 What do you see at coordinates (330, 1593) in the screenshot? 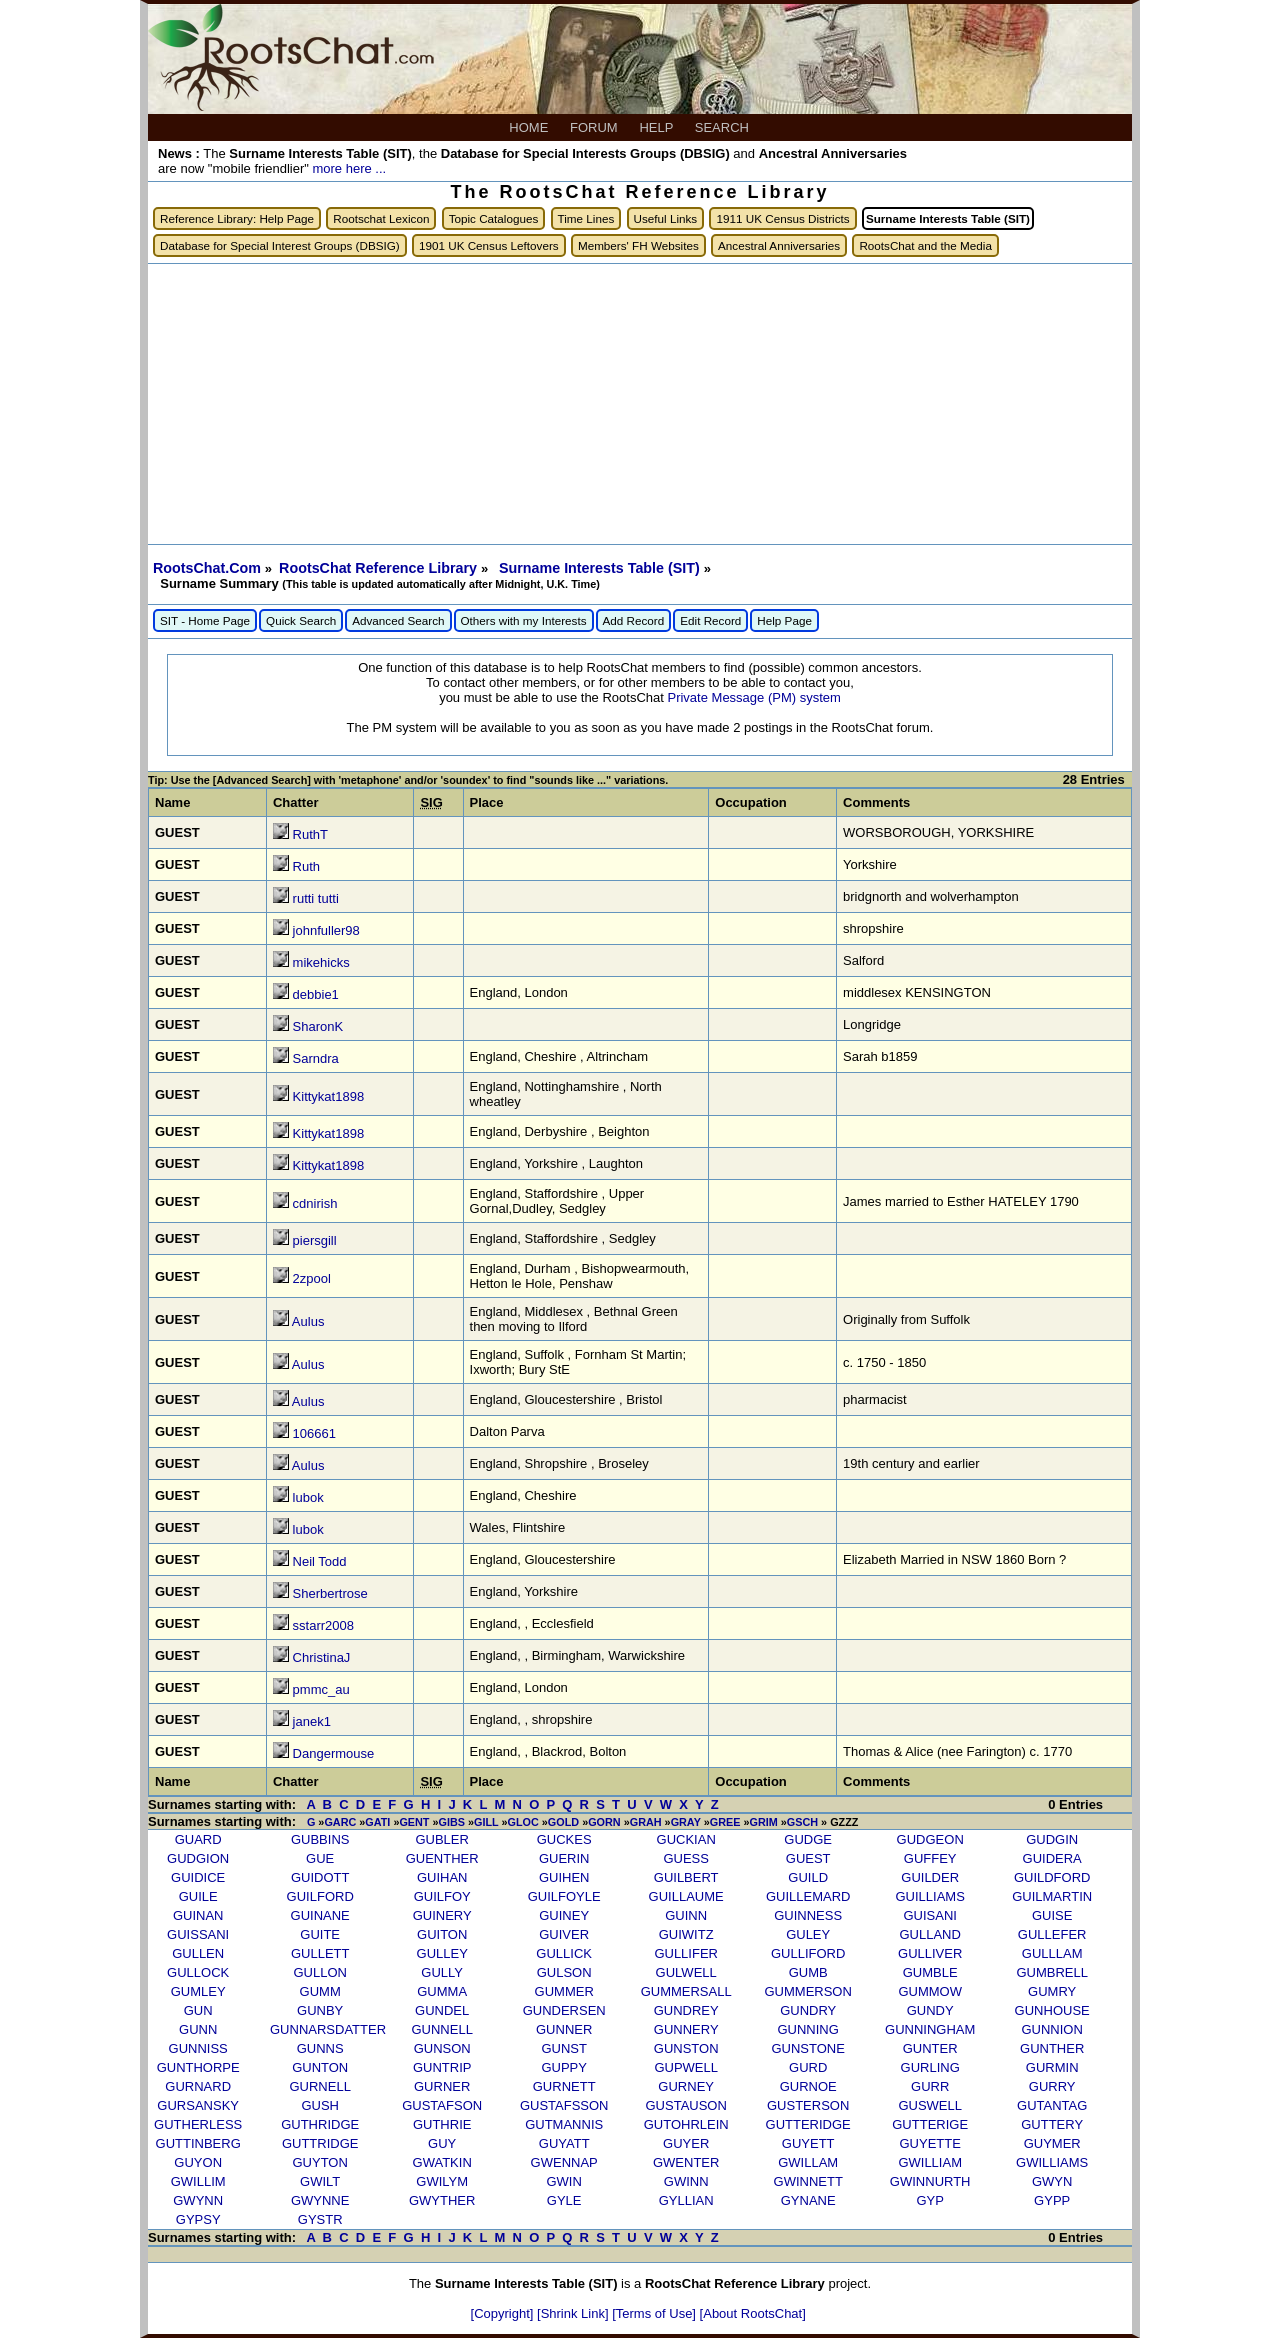
I see `Sherbertrose` at bounding box center [330, 1593].